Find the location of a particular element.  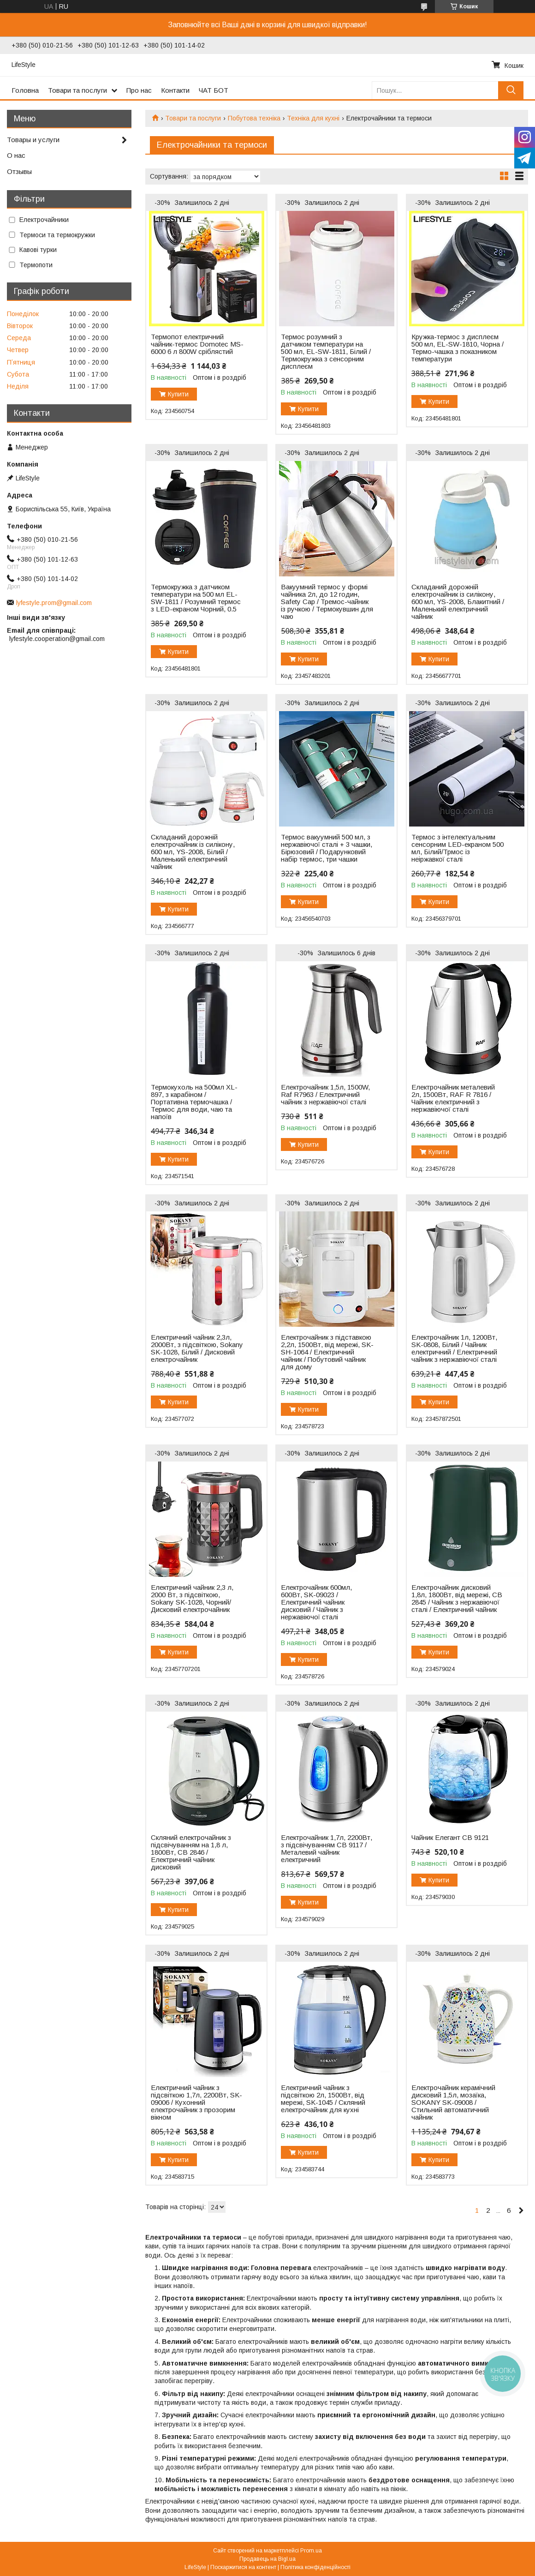

[Шукати] is located at coordinates (510, 90).